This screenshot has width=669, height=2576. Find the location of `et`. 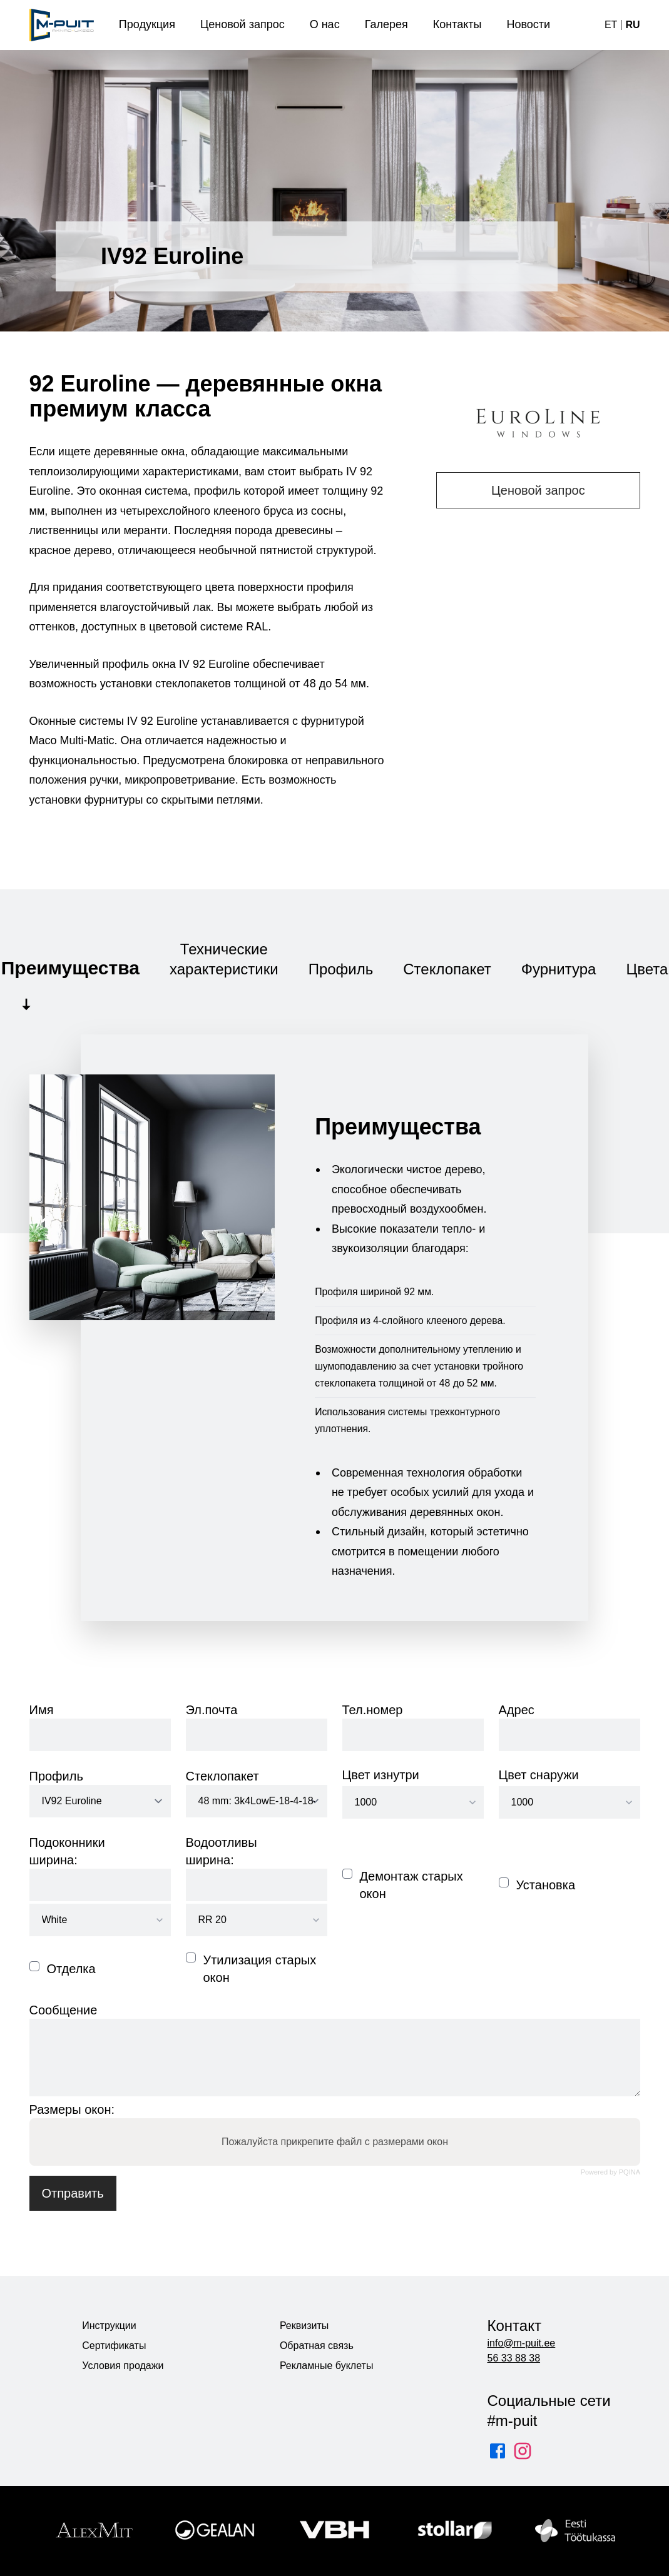

et is located at coordinates (611, 25).